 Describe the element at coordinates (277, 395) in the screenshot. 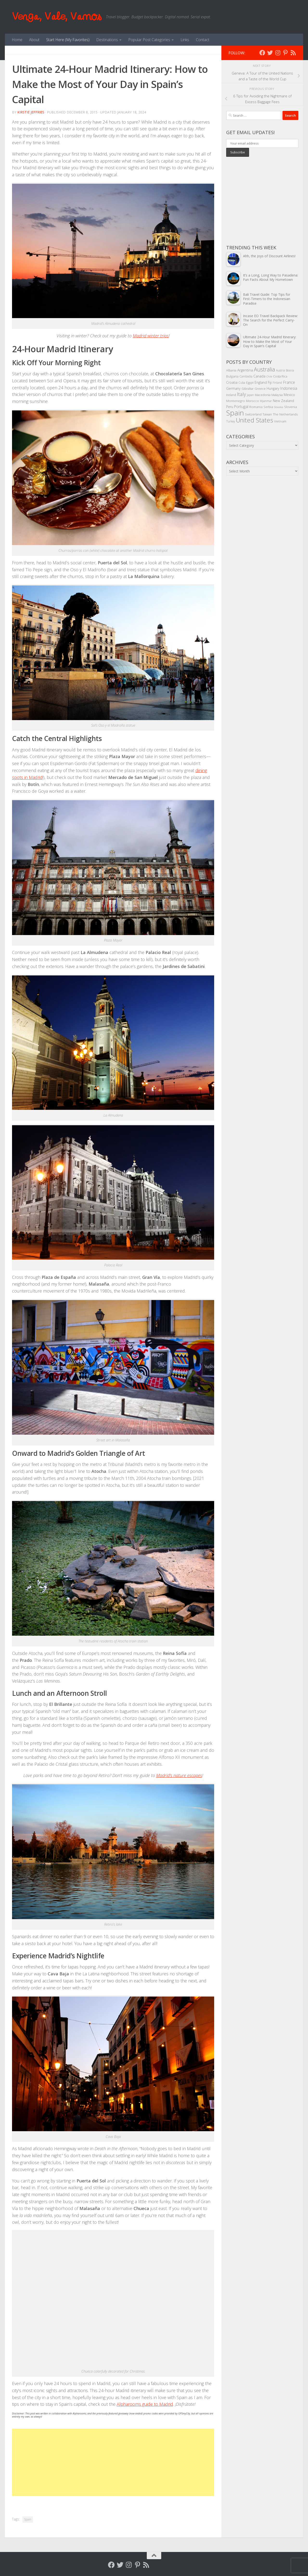

I see `Malaysia [Malaysia (5 items)]` at that location.